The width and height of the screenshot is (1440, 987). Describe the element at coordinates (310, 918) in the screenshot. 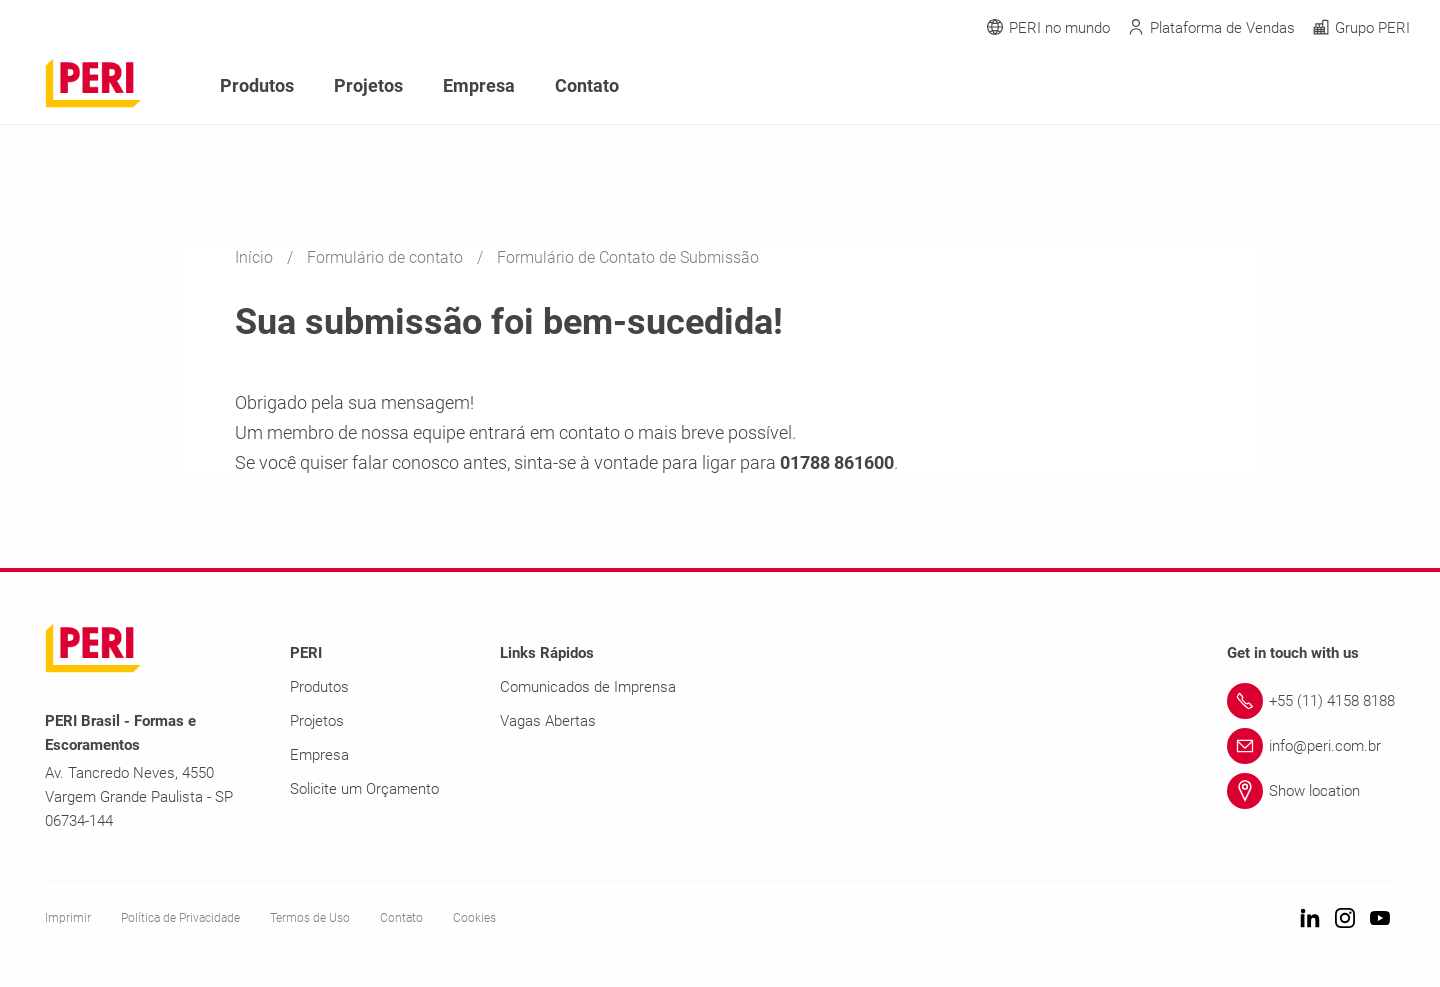

I see `Termos de Uso` at that location.